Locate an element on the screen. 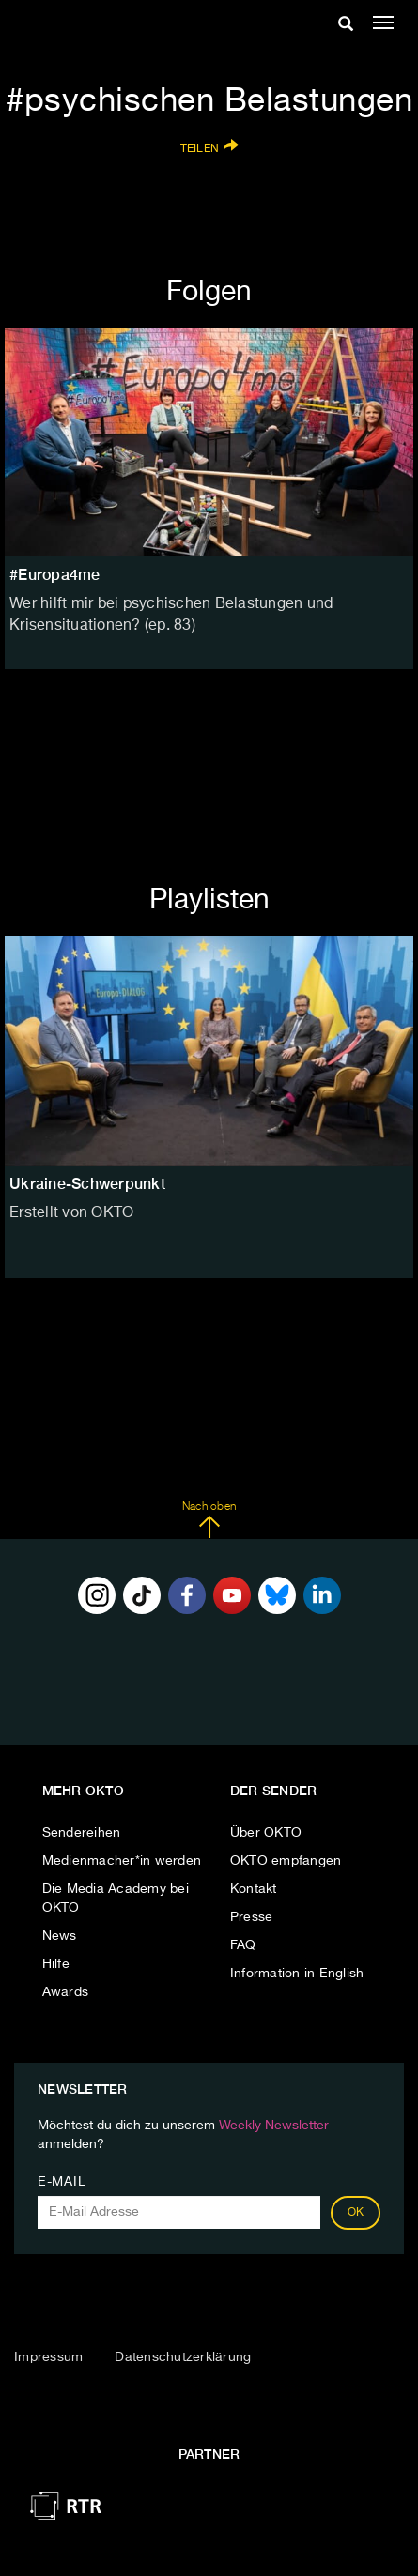  News is located at coordinates (59, 1936).